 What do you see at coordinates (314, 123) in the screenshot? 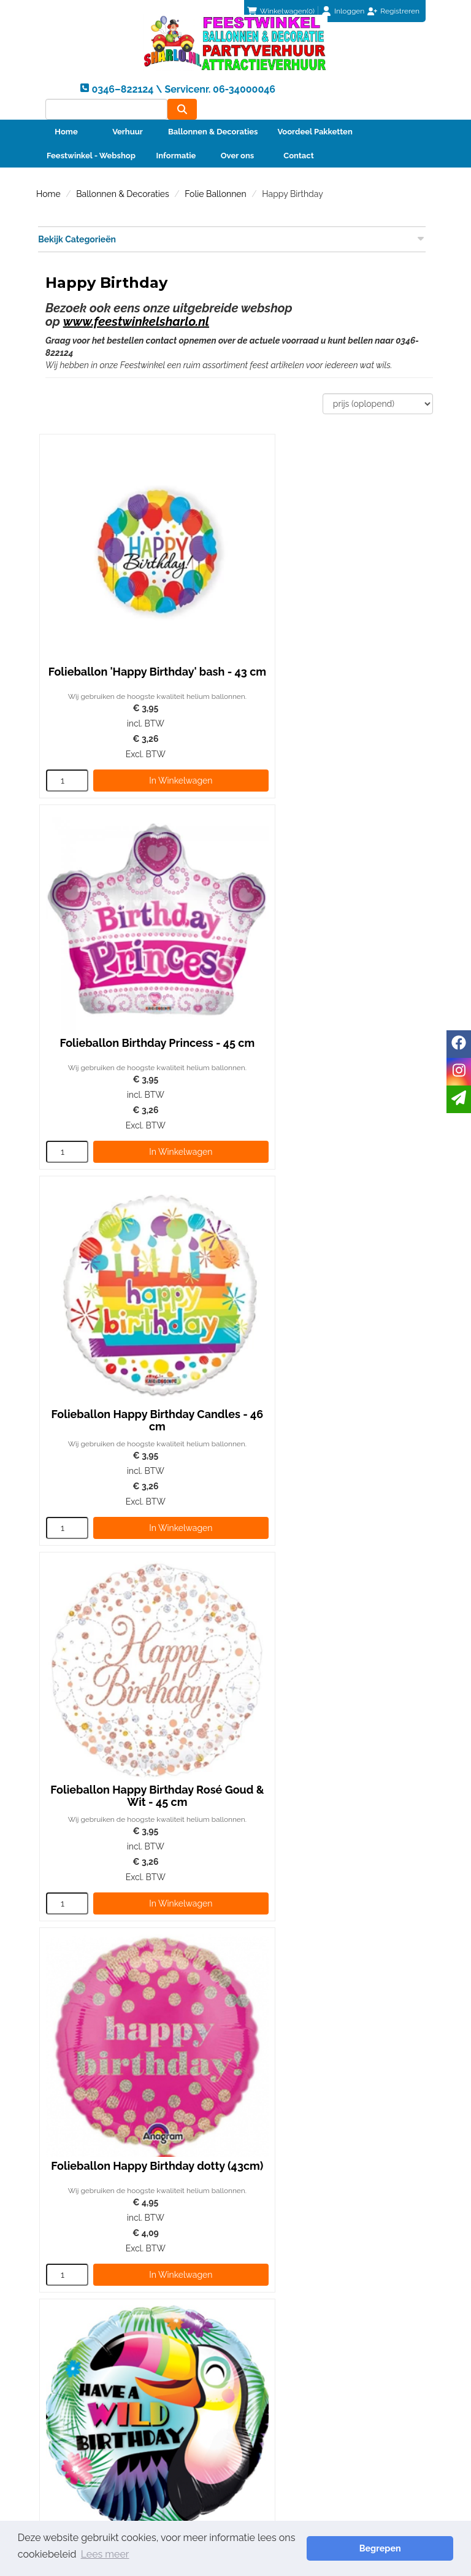
I see `Voordeel Pakketten` at bounding box center [314, 123].